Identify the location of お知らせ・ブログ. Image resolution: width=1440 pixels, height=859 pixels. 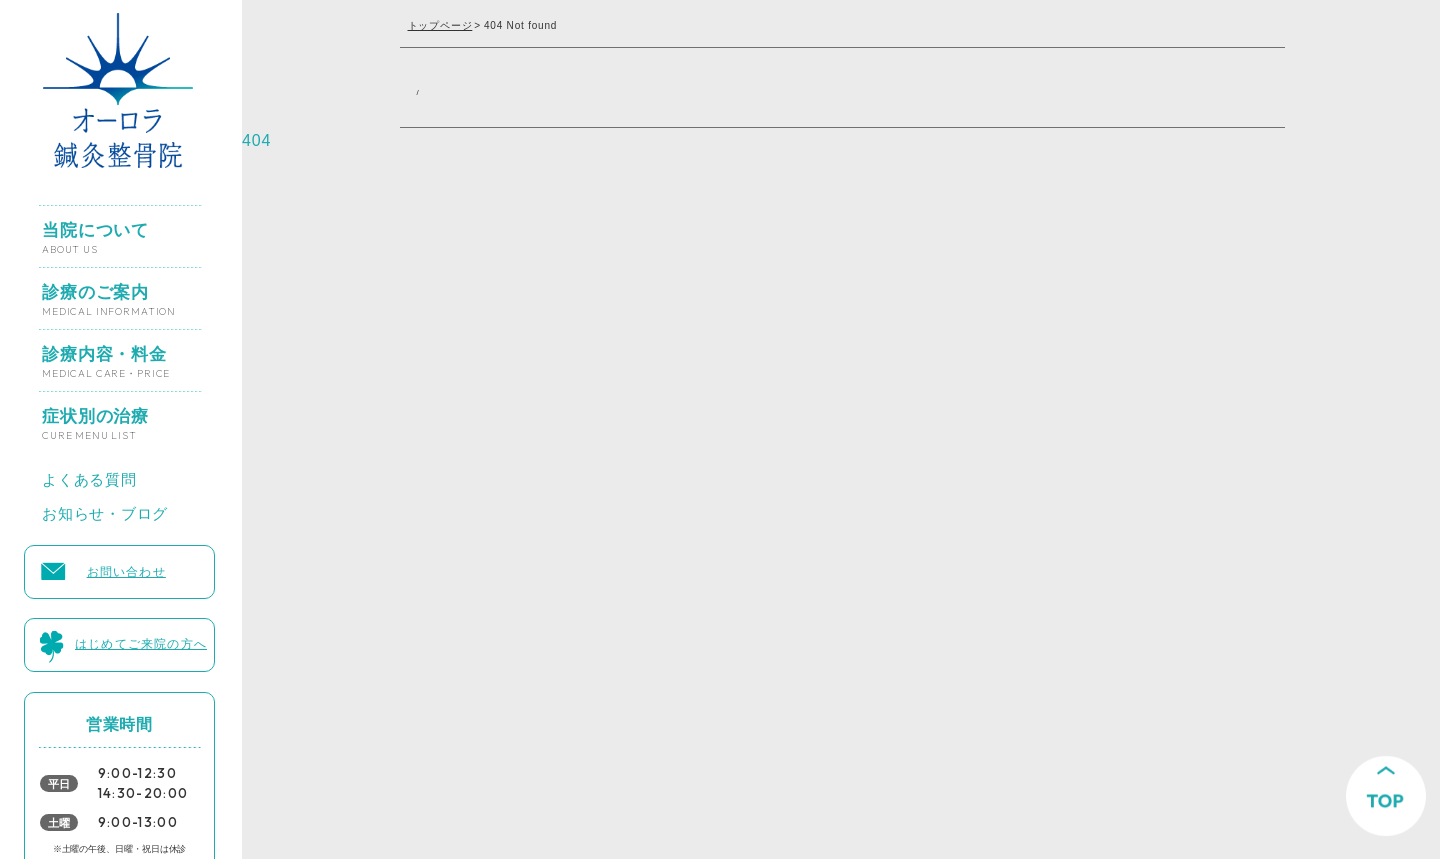
(105, 509).